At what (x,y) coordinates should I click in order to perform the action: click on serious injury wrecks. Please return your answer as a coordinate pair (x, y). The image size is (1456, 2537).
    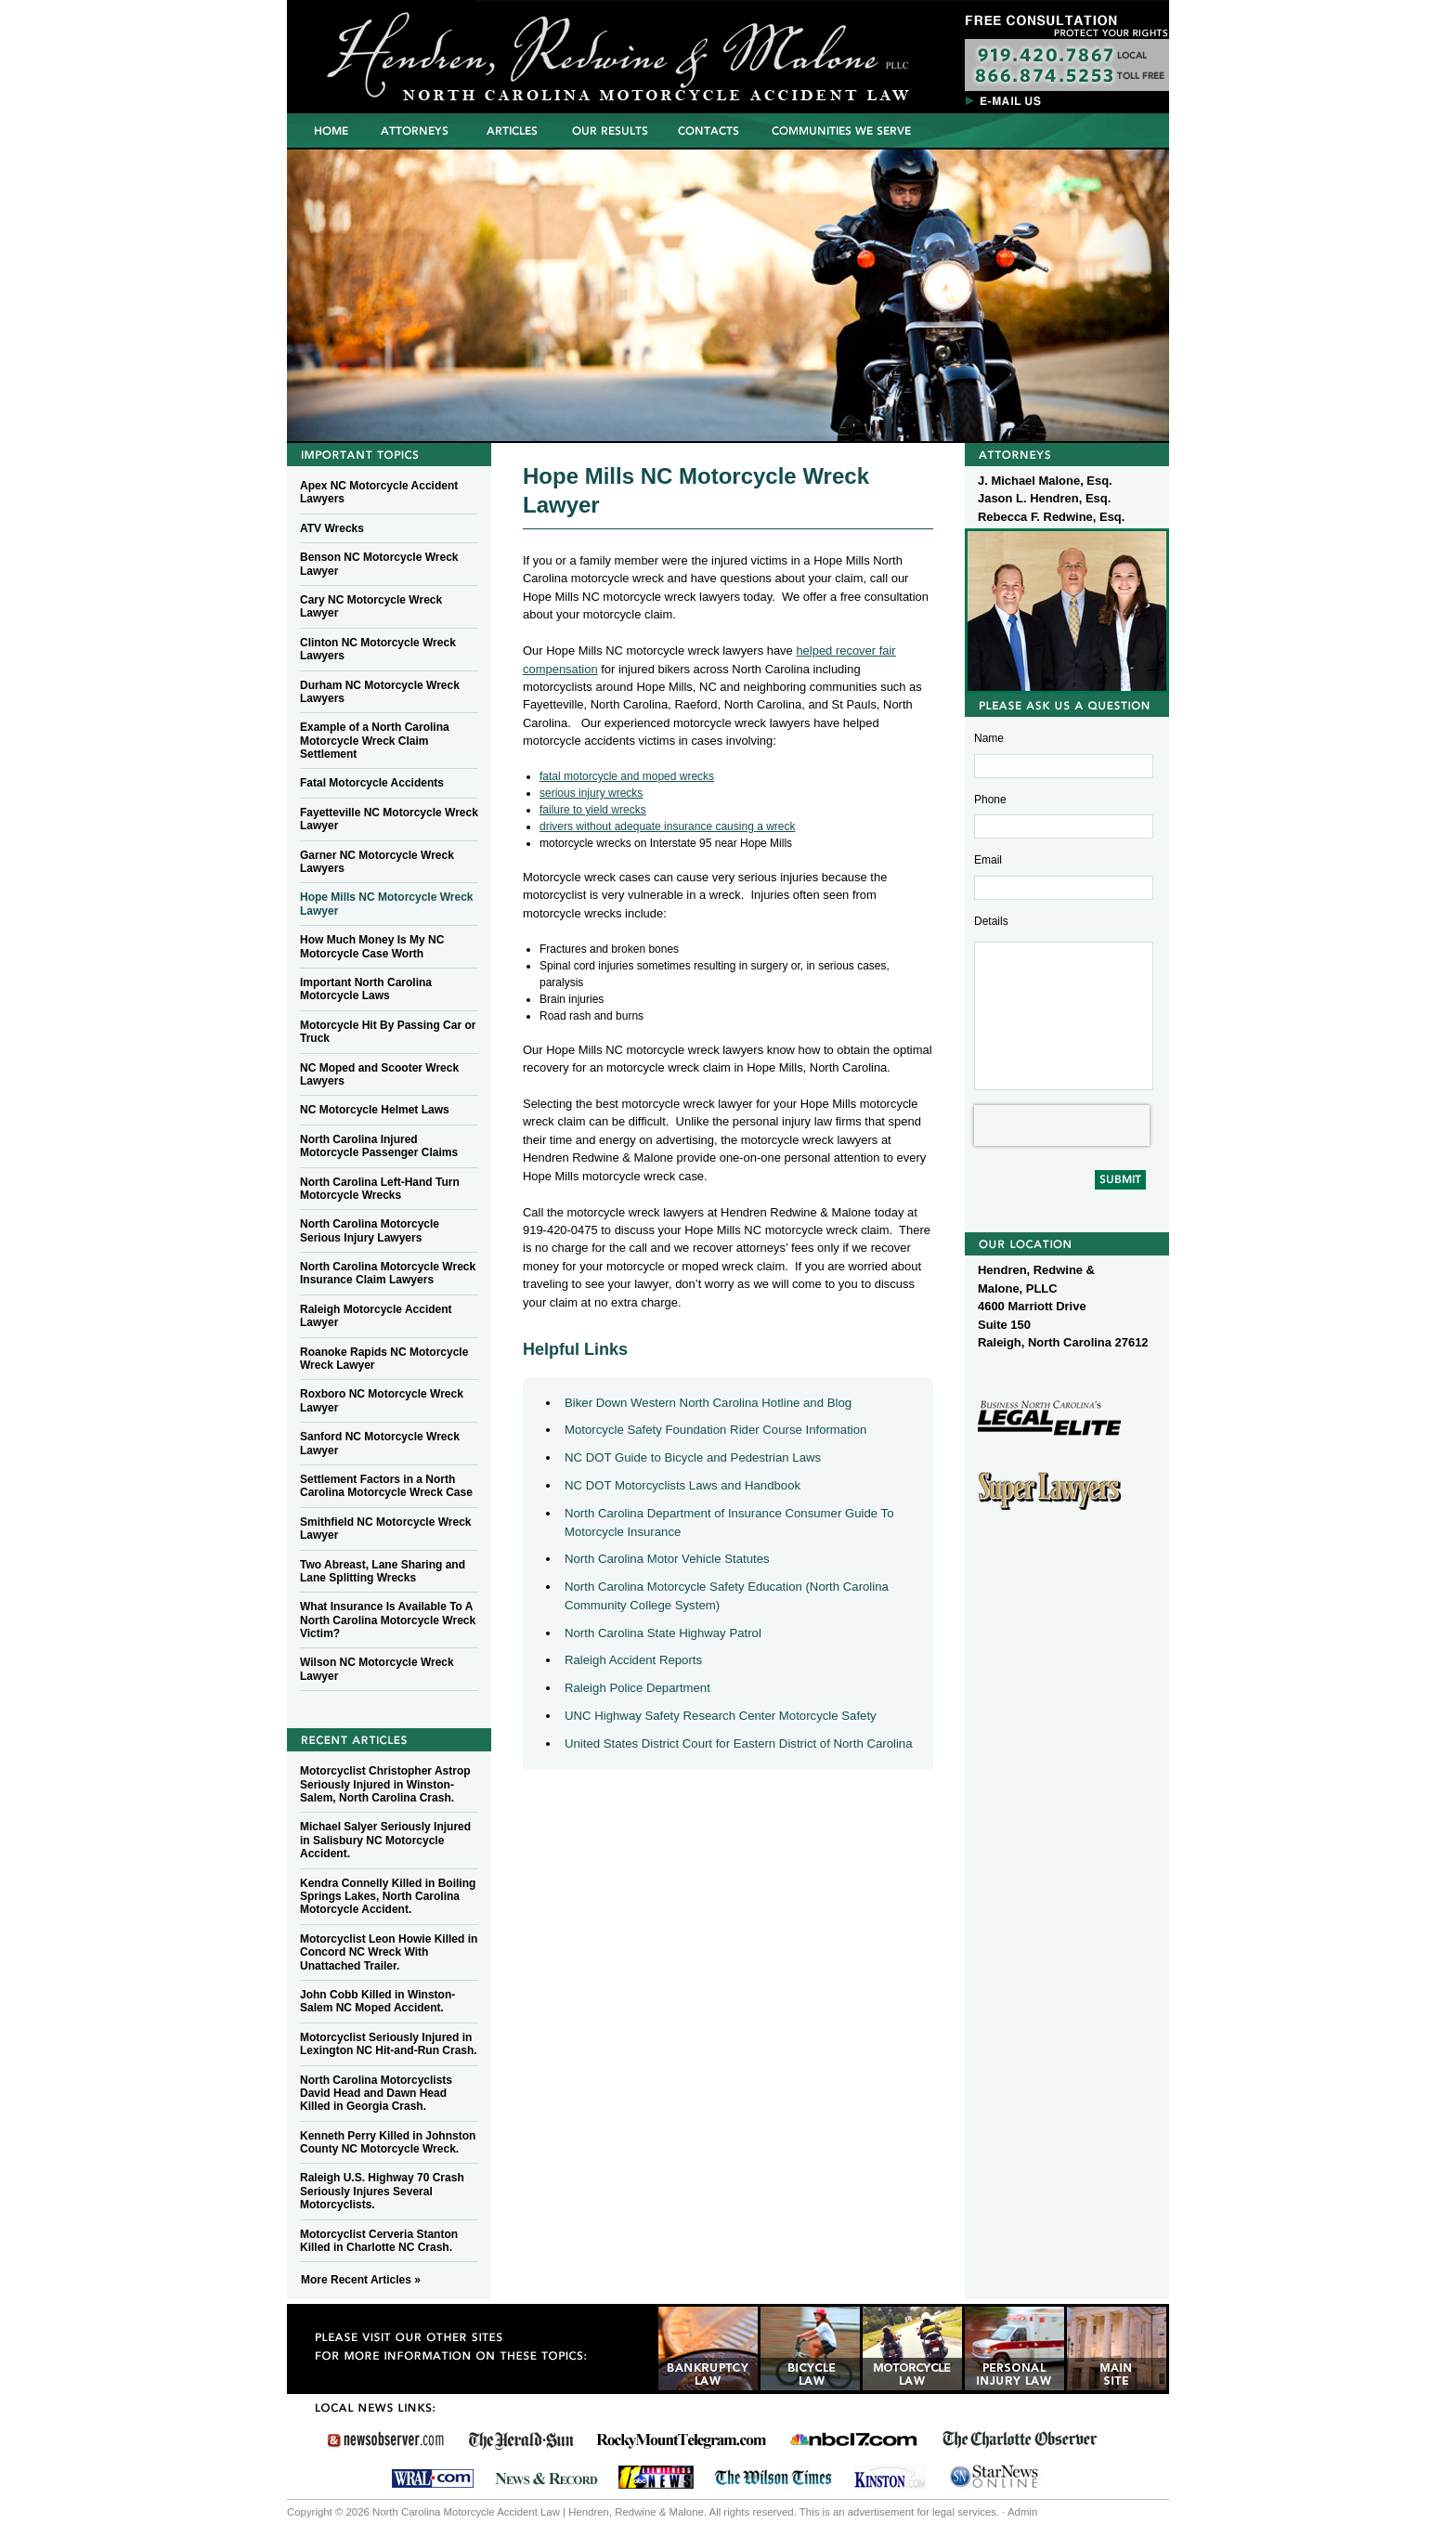
    Looking at the image, I should click on (591, 793).